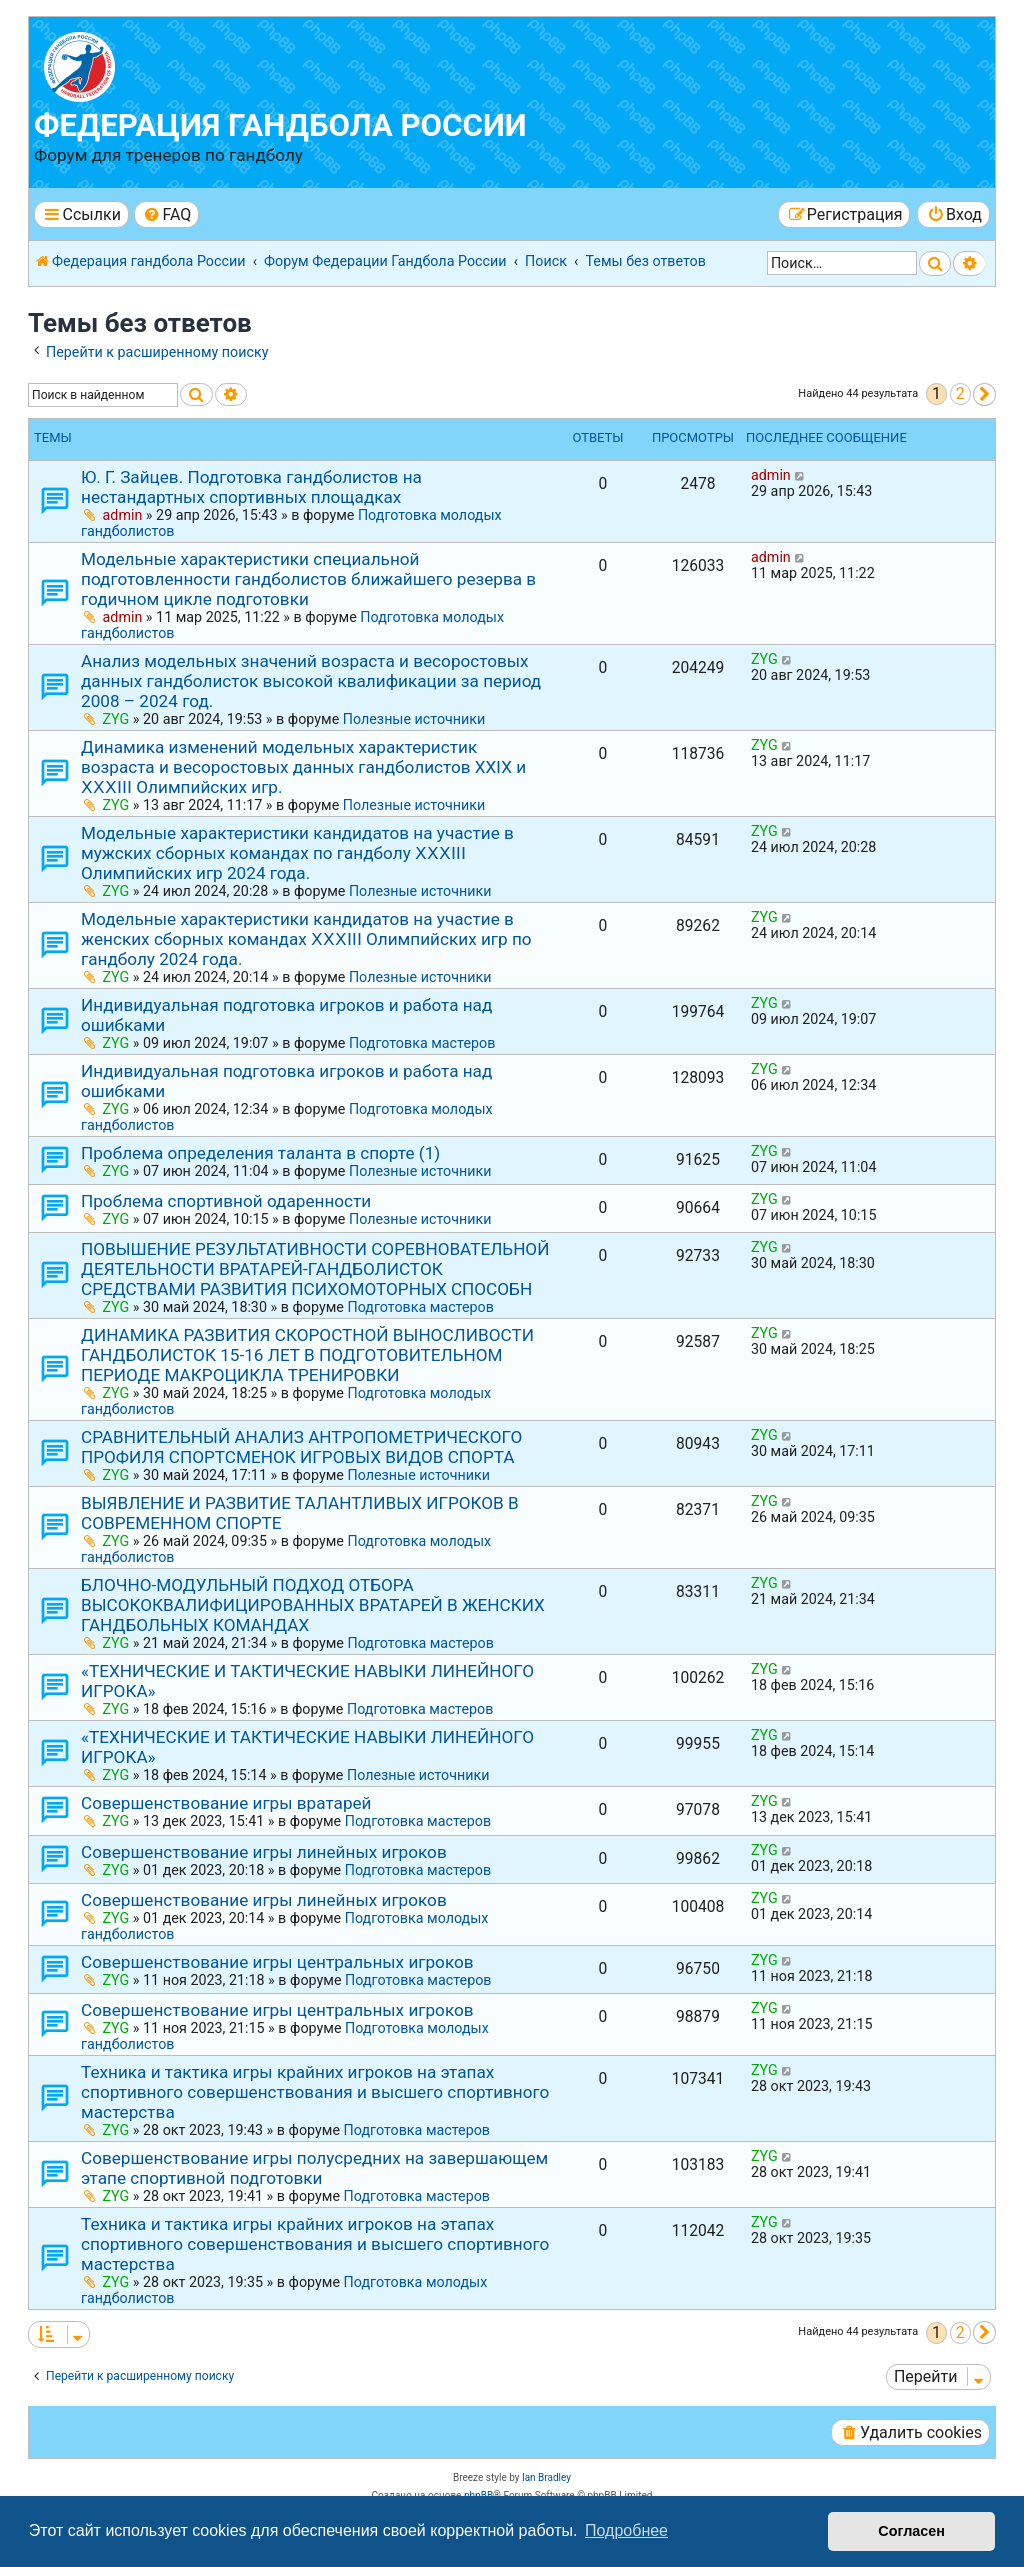  Describe the element at coordinates (546, 2477) in the screenshot. I see `Ian Bradley` at that location.